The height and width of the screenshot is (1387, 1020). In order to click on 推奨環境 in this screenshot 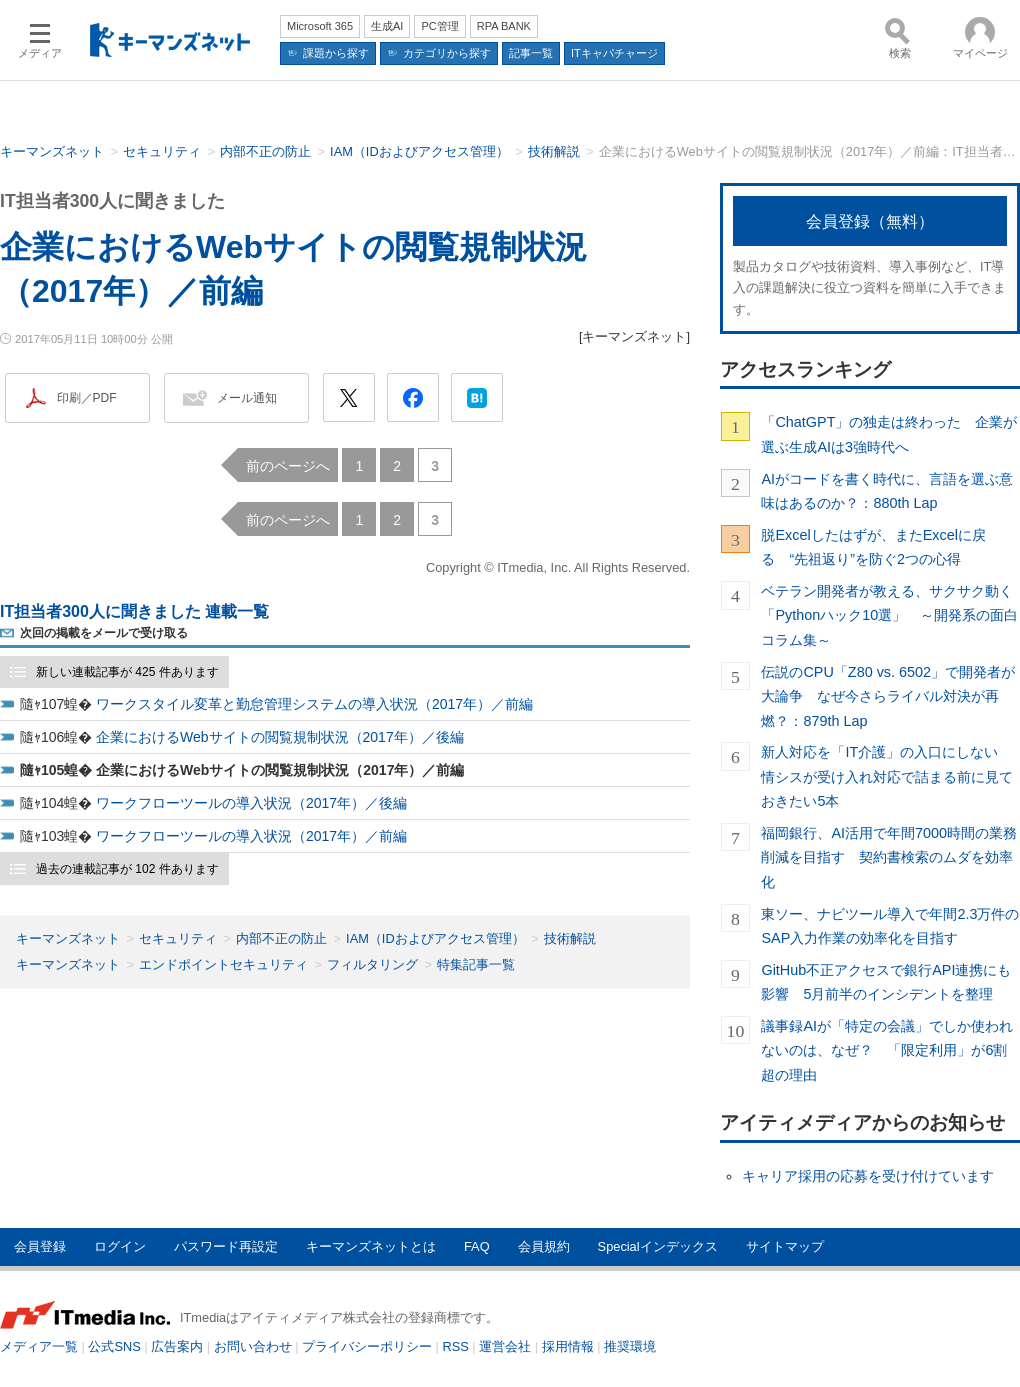, I will do `click(630, 1346)`.